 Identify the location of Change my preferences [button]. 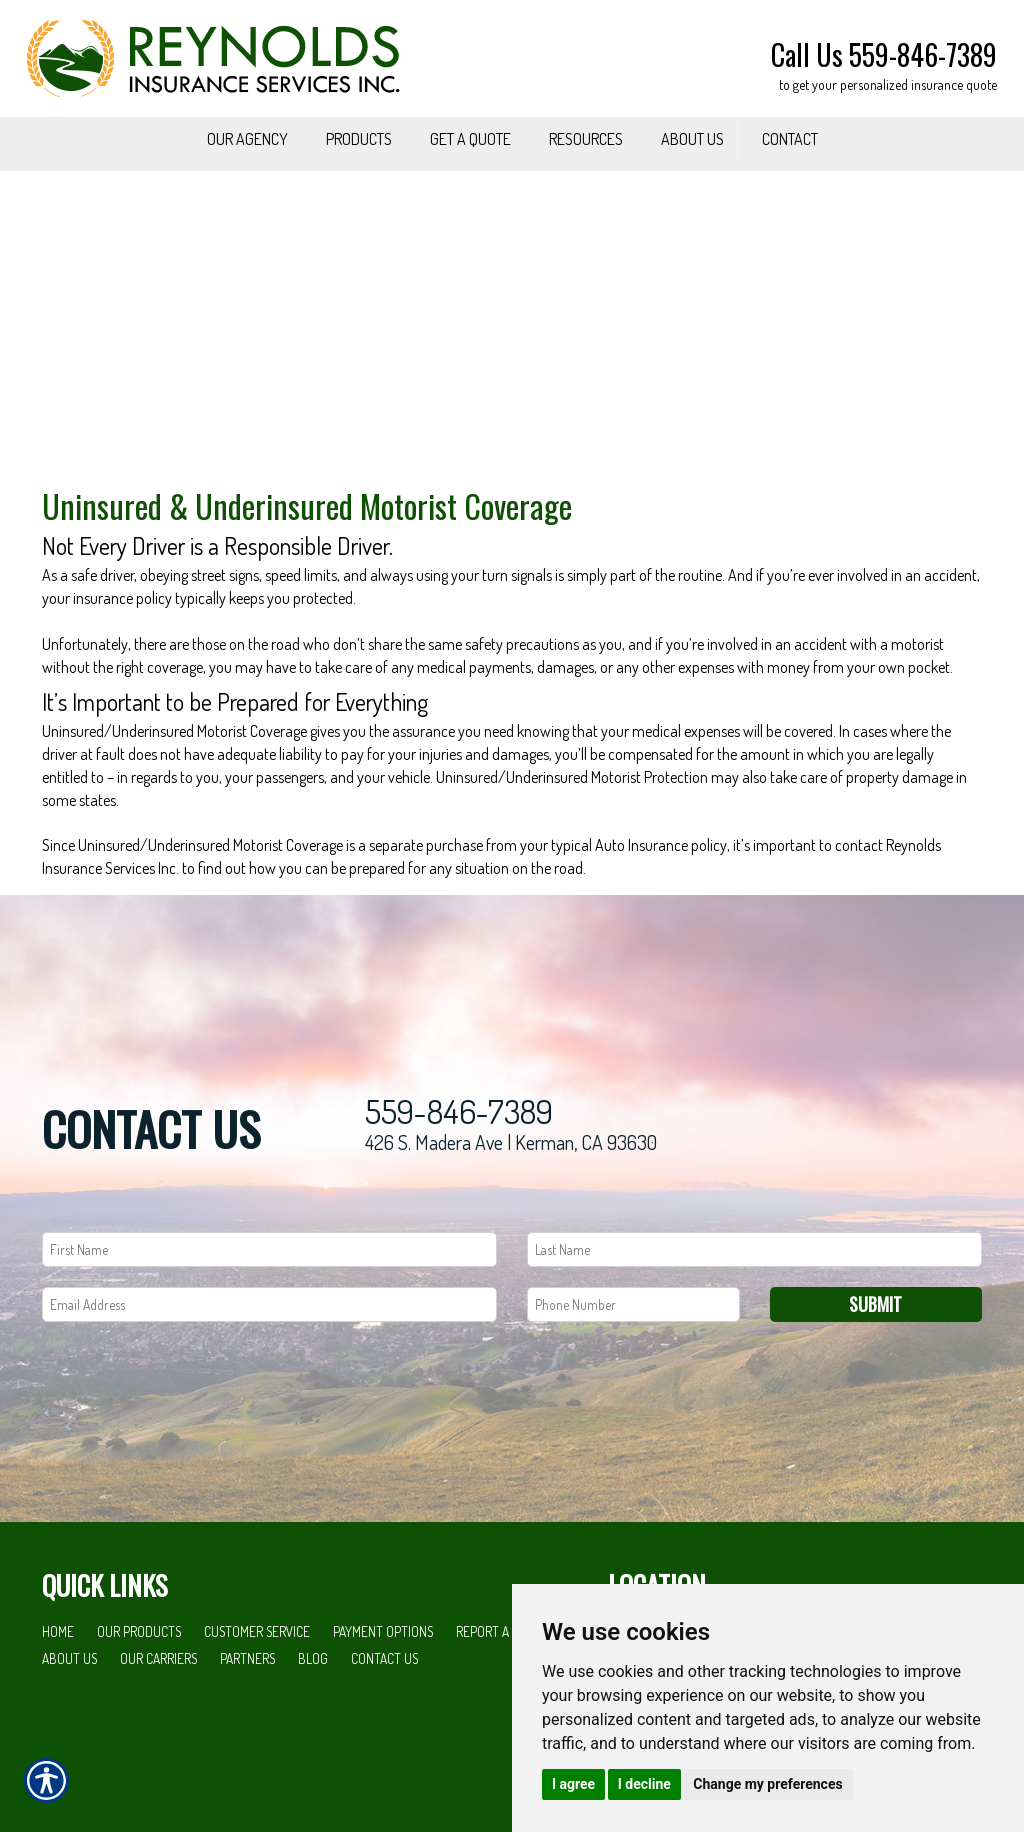
(767, 1784).